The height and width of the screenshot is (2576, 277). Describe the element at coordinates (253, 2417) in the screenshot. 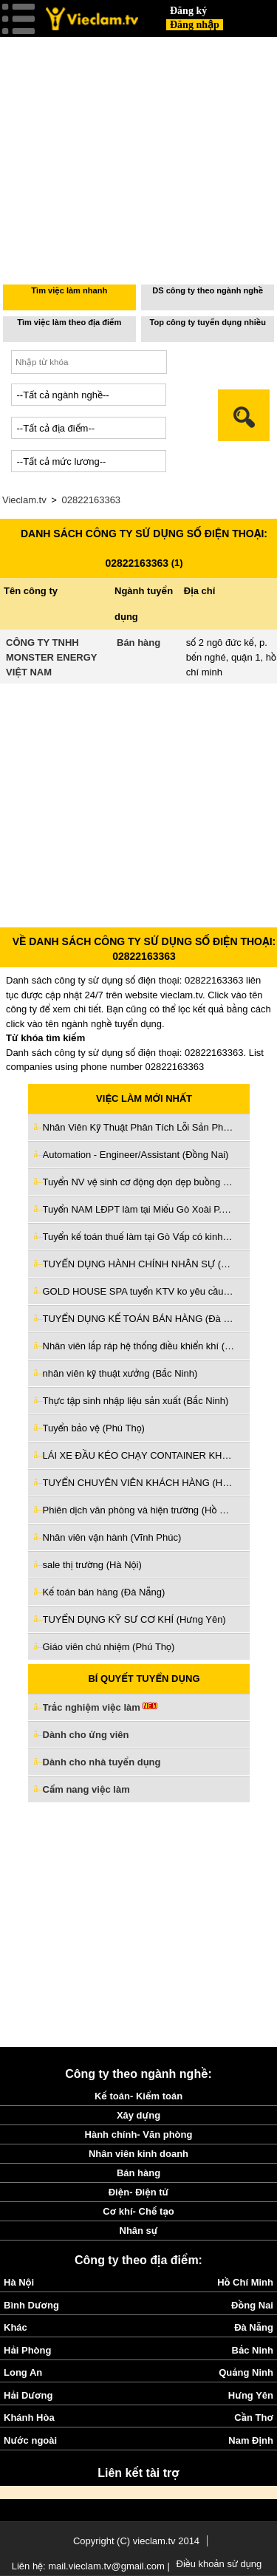

I see `Cần Thơ` at that location.